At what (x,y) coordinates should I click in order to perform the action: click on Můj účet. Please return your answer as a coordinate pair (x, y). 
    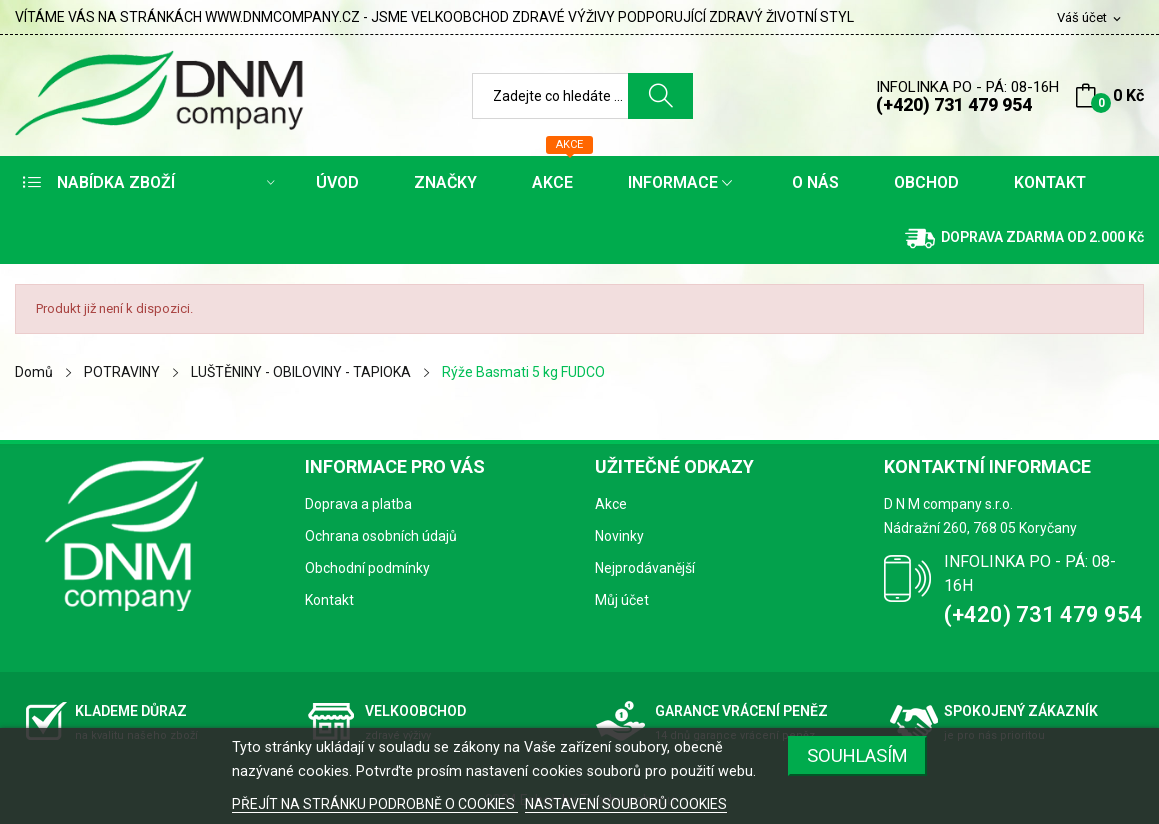
    Looking at the image, I should click on (622, 600).